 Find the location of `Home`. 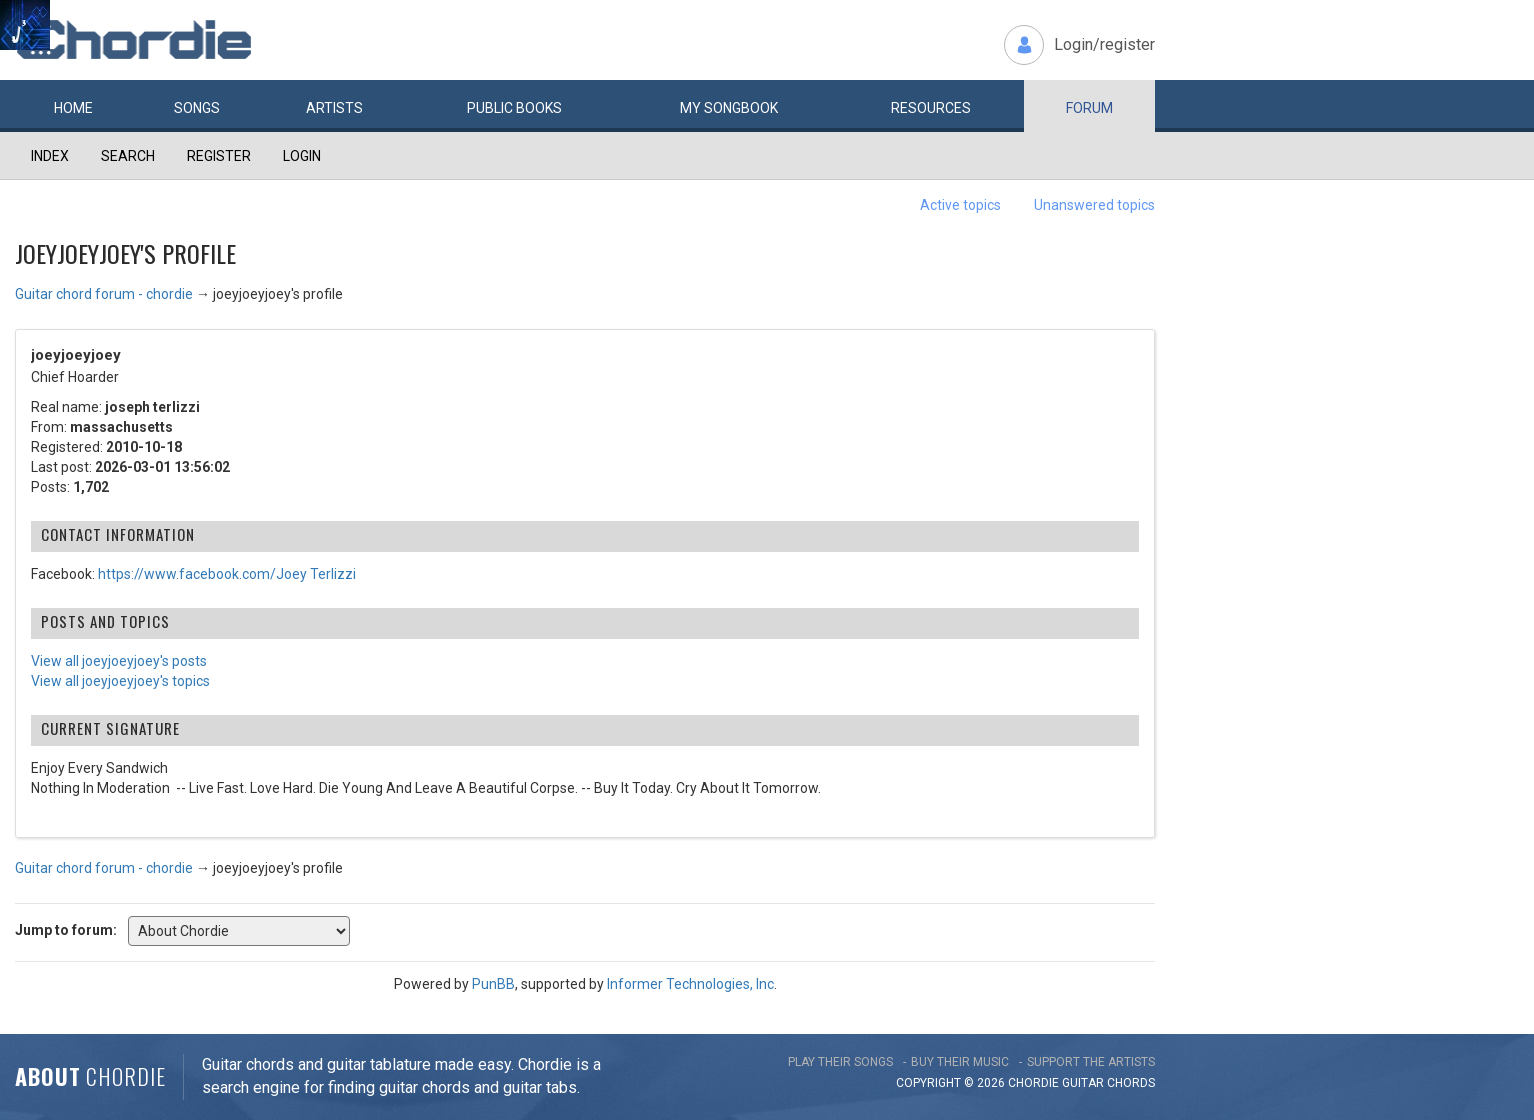

Home is located at coordinates (73, 108).